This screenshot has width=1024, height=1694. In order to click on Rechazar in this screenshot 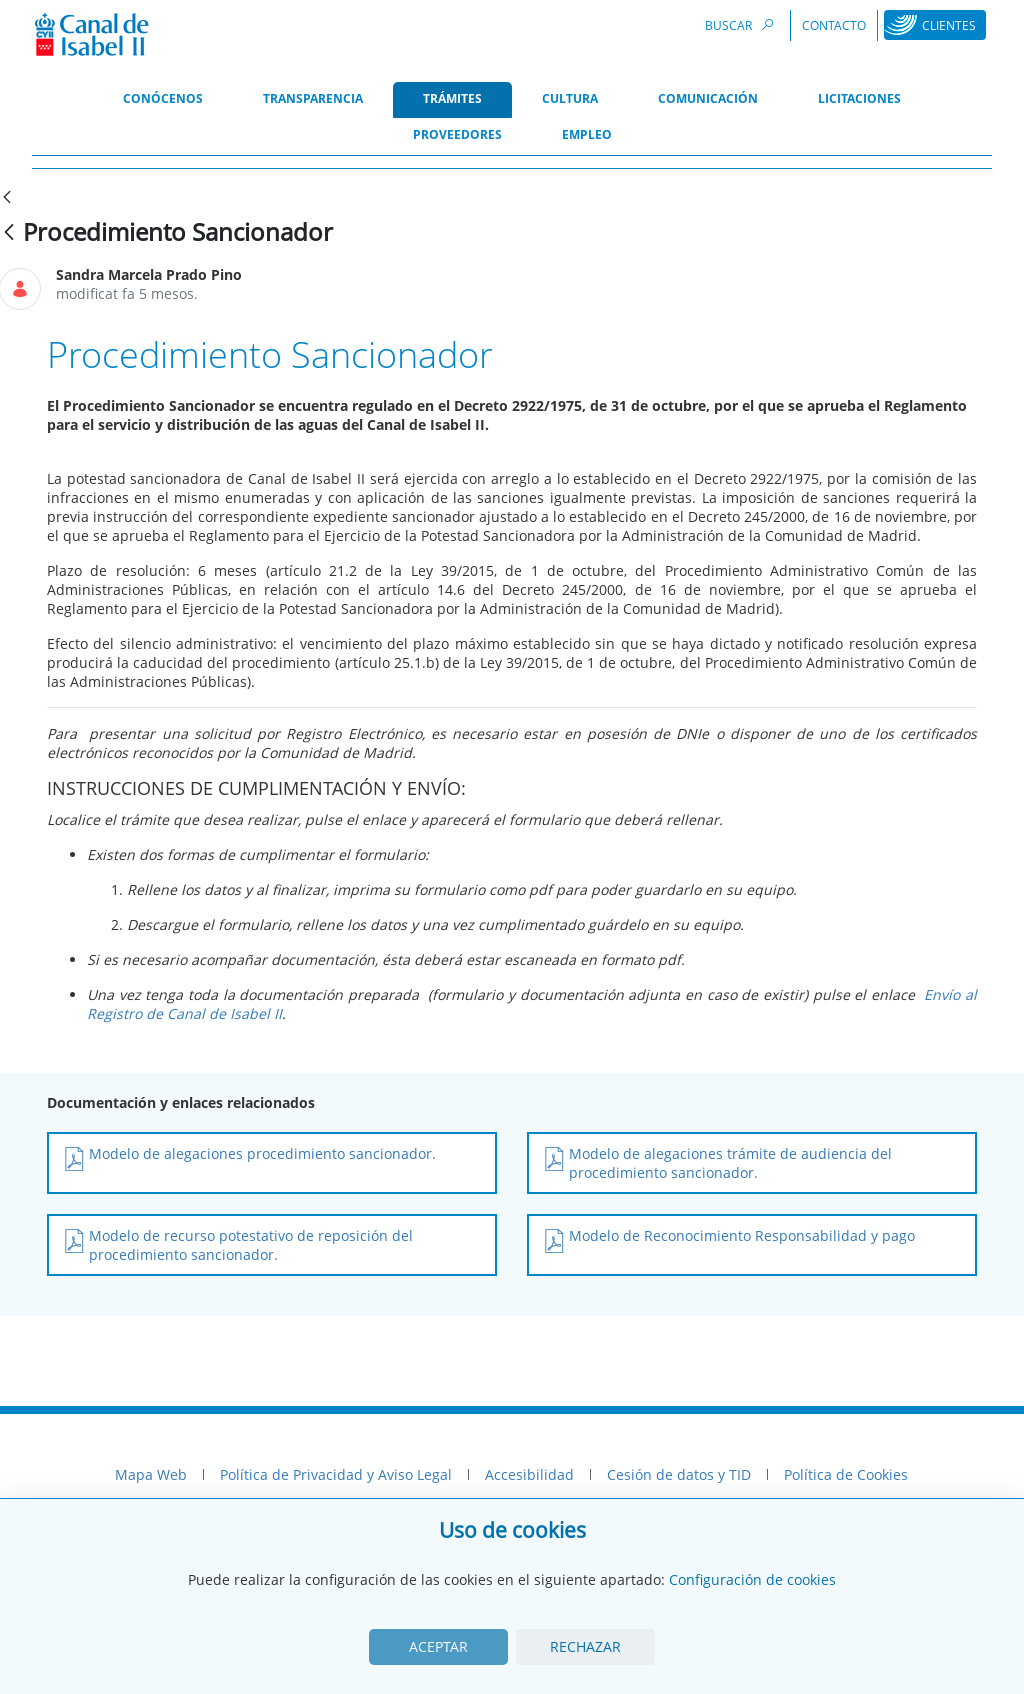, I will do `click(585, 1646)`.